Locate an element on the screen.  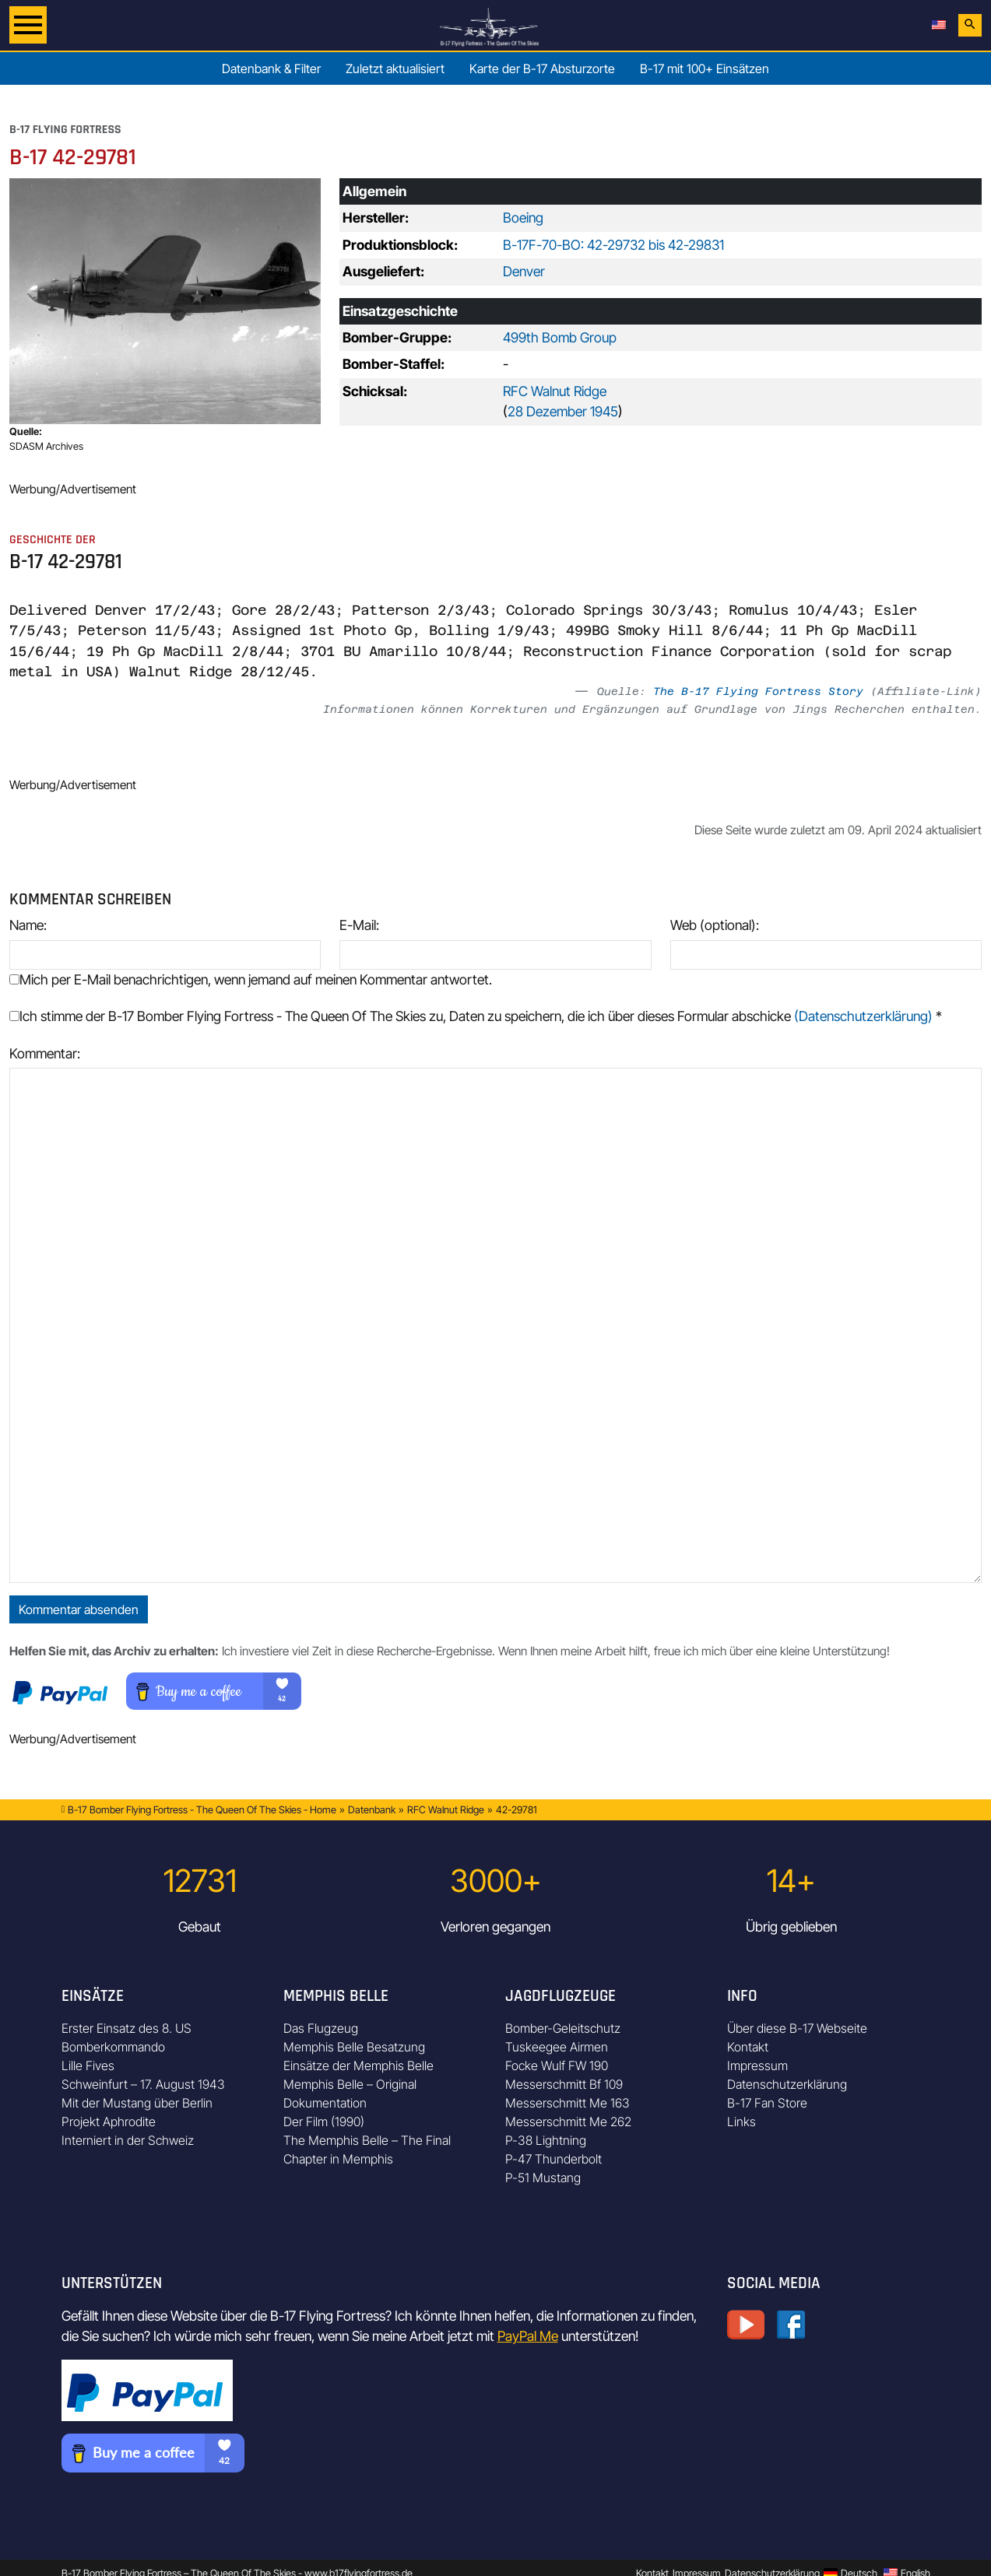
Messerschmitt Bf 109 is located at coordinates (564, 2084).